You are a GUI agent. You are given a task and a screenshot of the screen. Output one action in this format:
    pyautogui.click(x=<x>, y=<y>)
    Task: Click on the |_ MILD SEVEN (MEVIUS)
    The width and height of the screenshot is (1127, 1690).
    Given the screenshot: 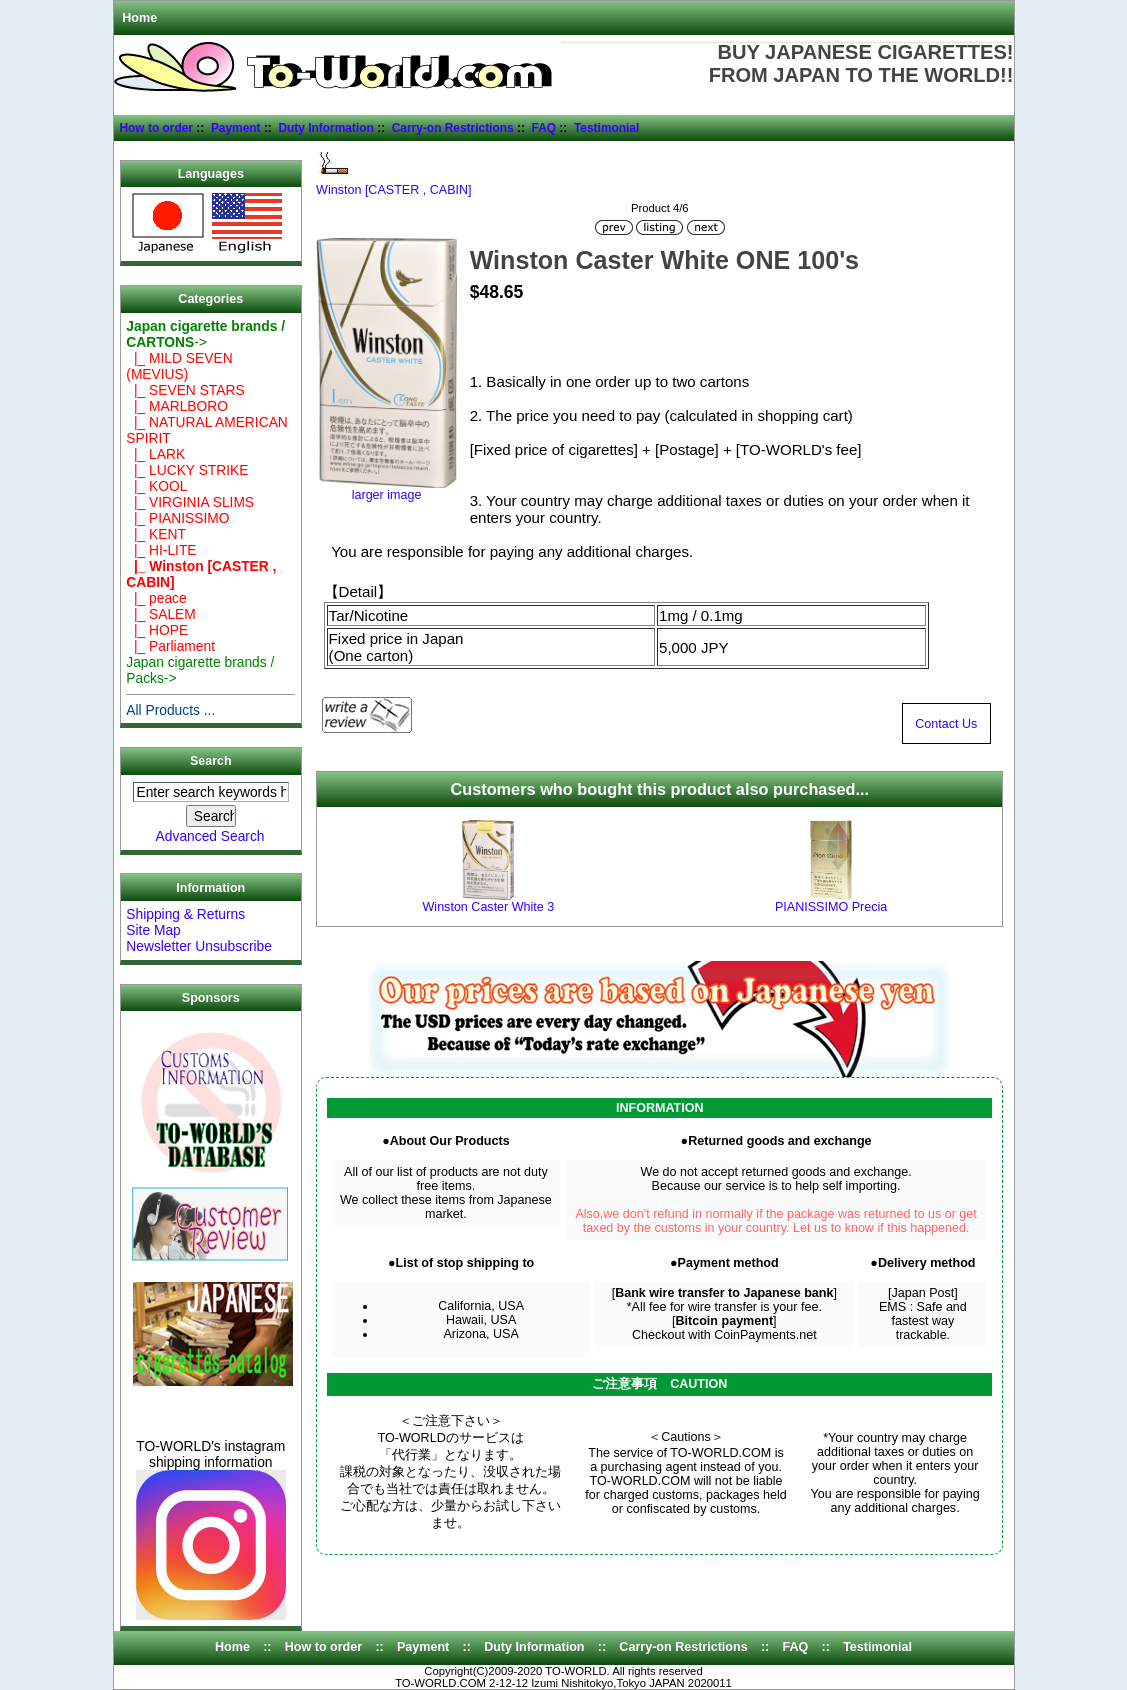 What is the action you would take?
    pyautogui.click(x=179, y=366)
    